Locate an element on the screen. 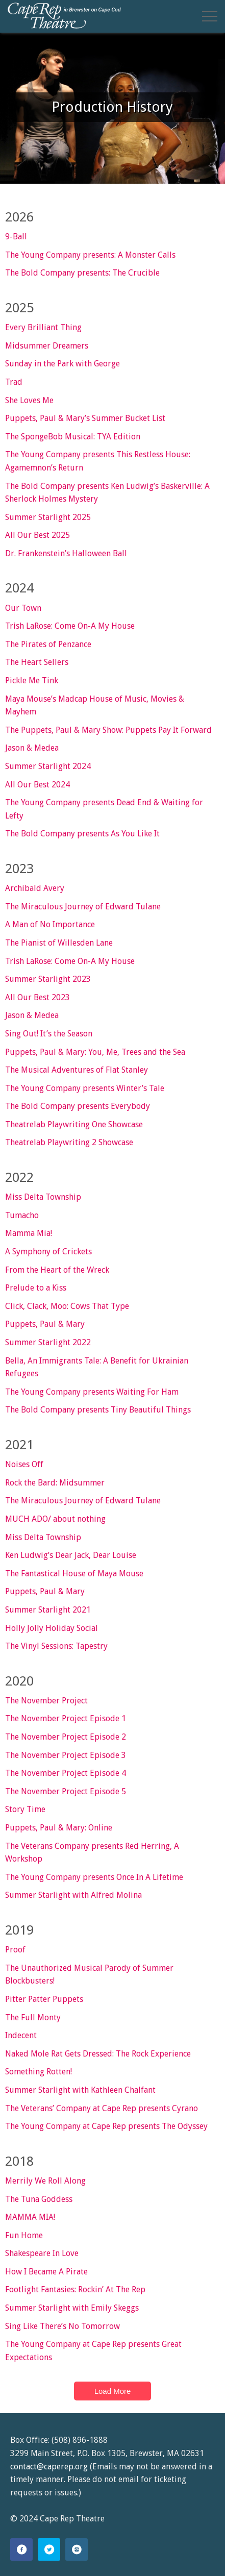 Image resolution: width=225 pixels, height=2576 pixels. How I Became A Pirate is located at coordinates (46, 2271).